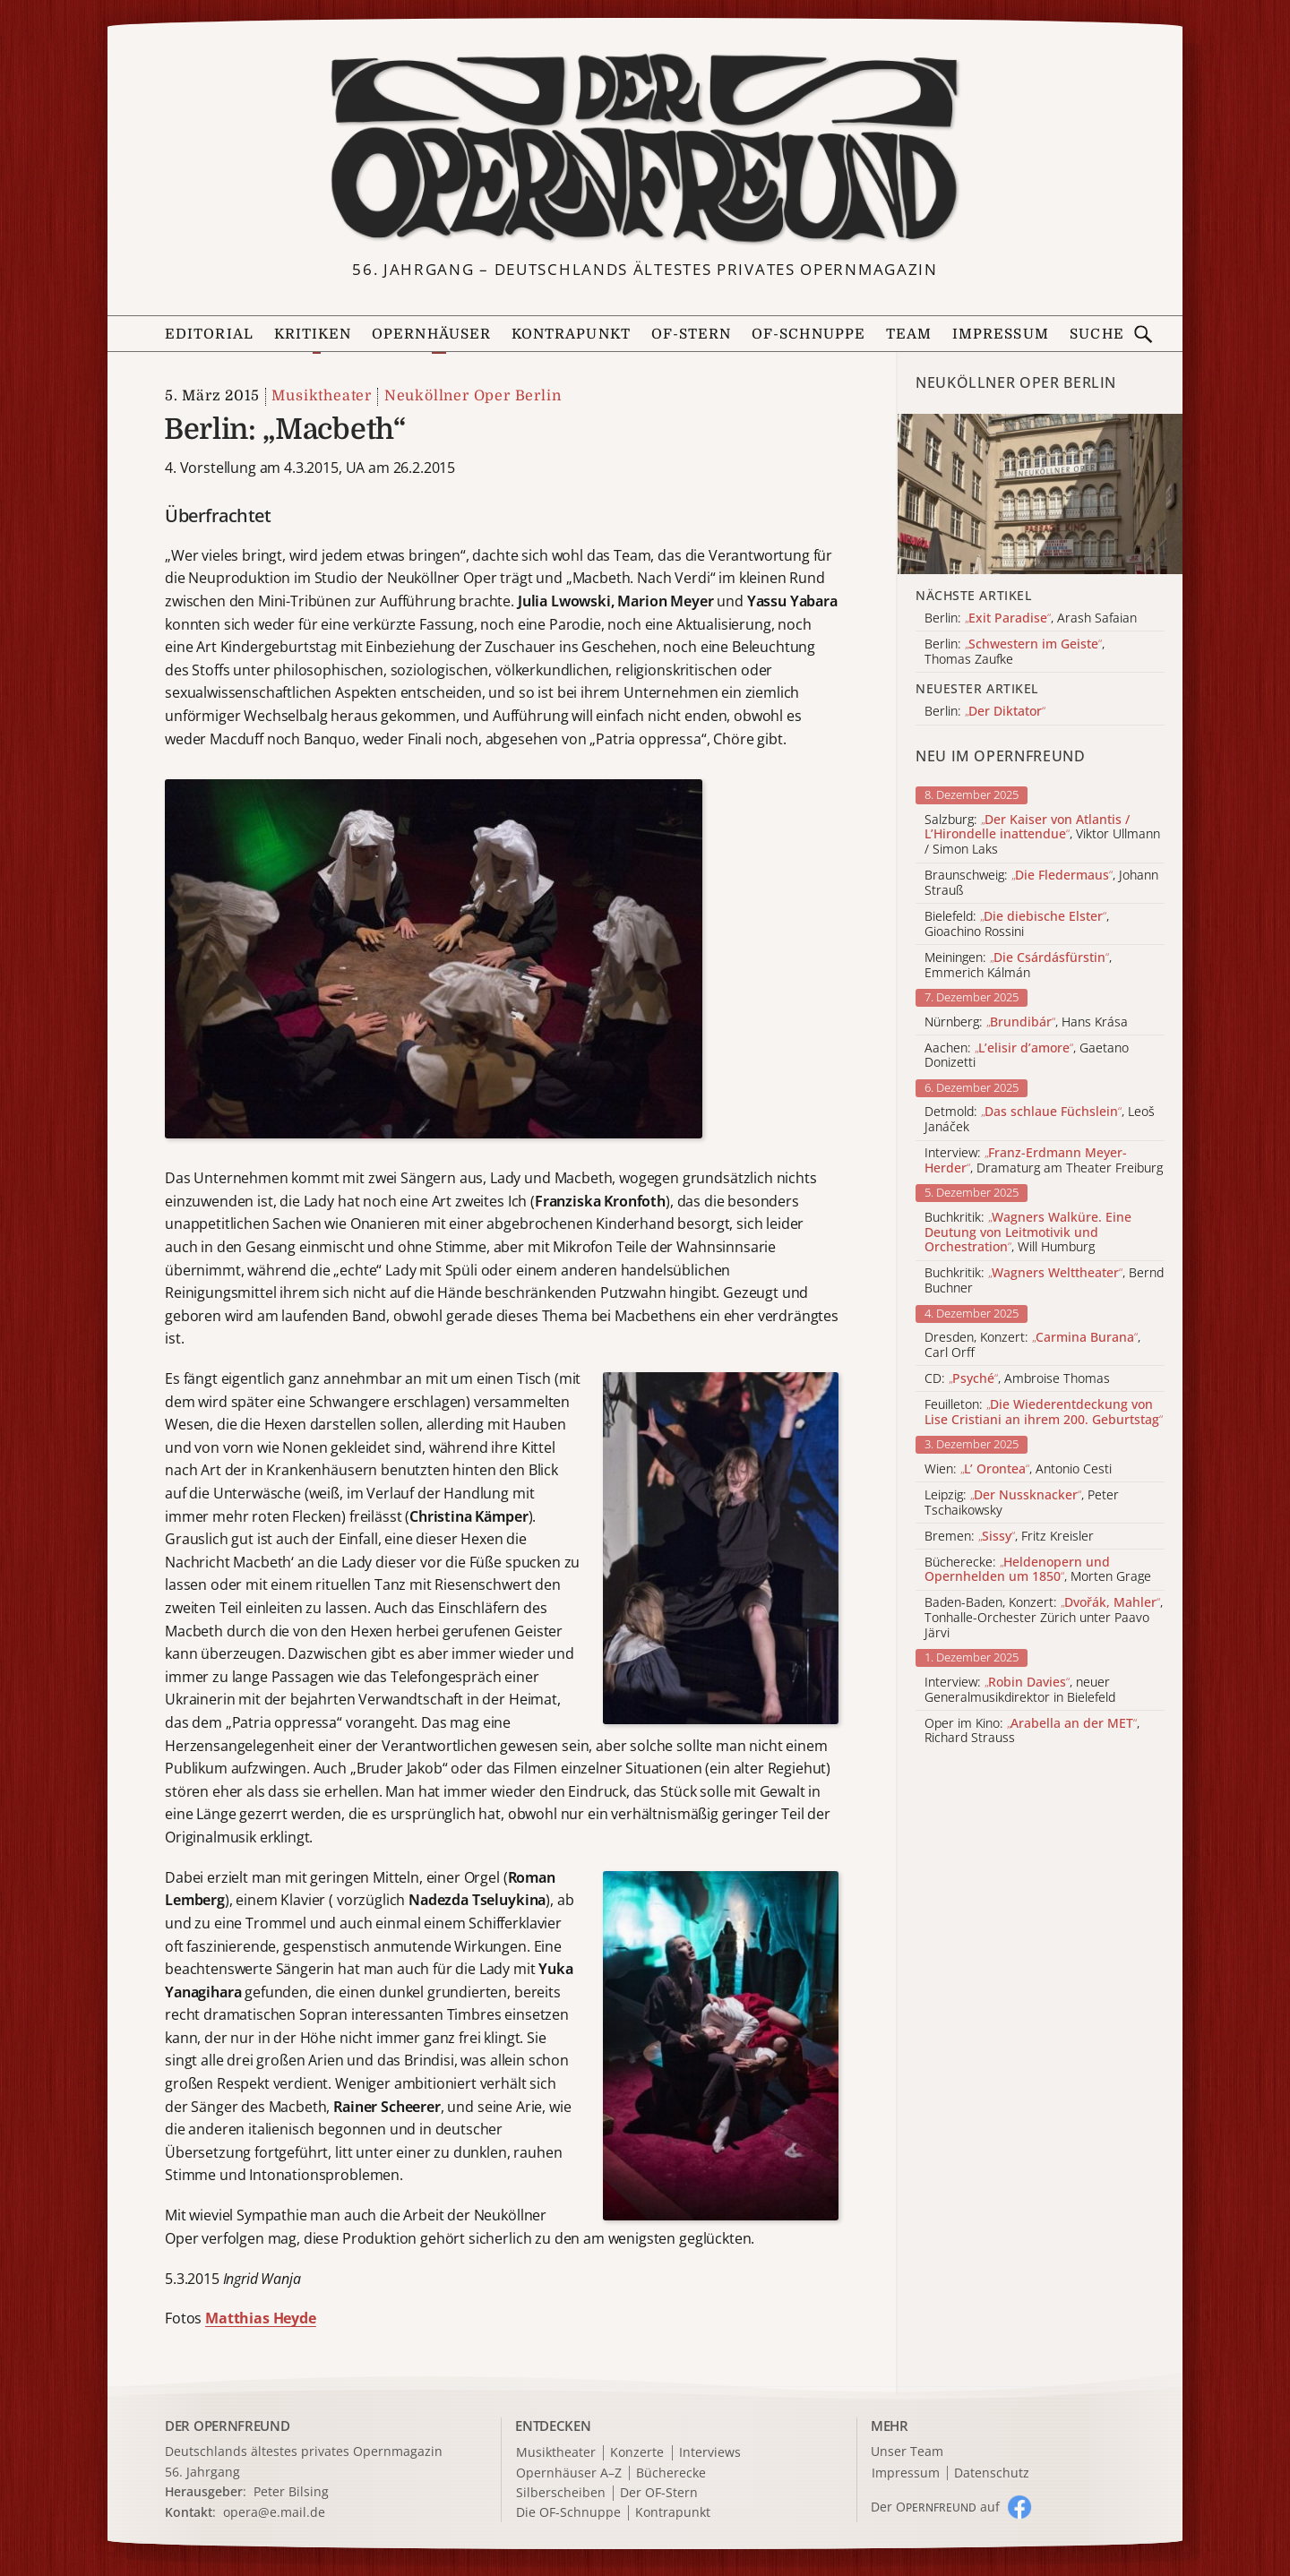 This screenshot has width=1290, height=2576. Describe the element at coordinates (1032, 1731) in the screenshot. I see `Oper im Kino: , Richard Strauss` at that location.